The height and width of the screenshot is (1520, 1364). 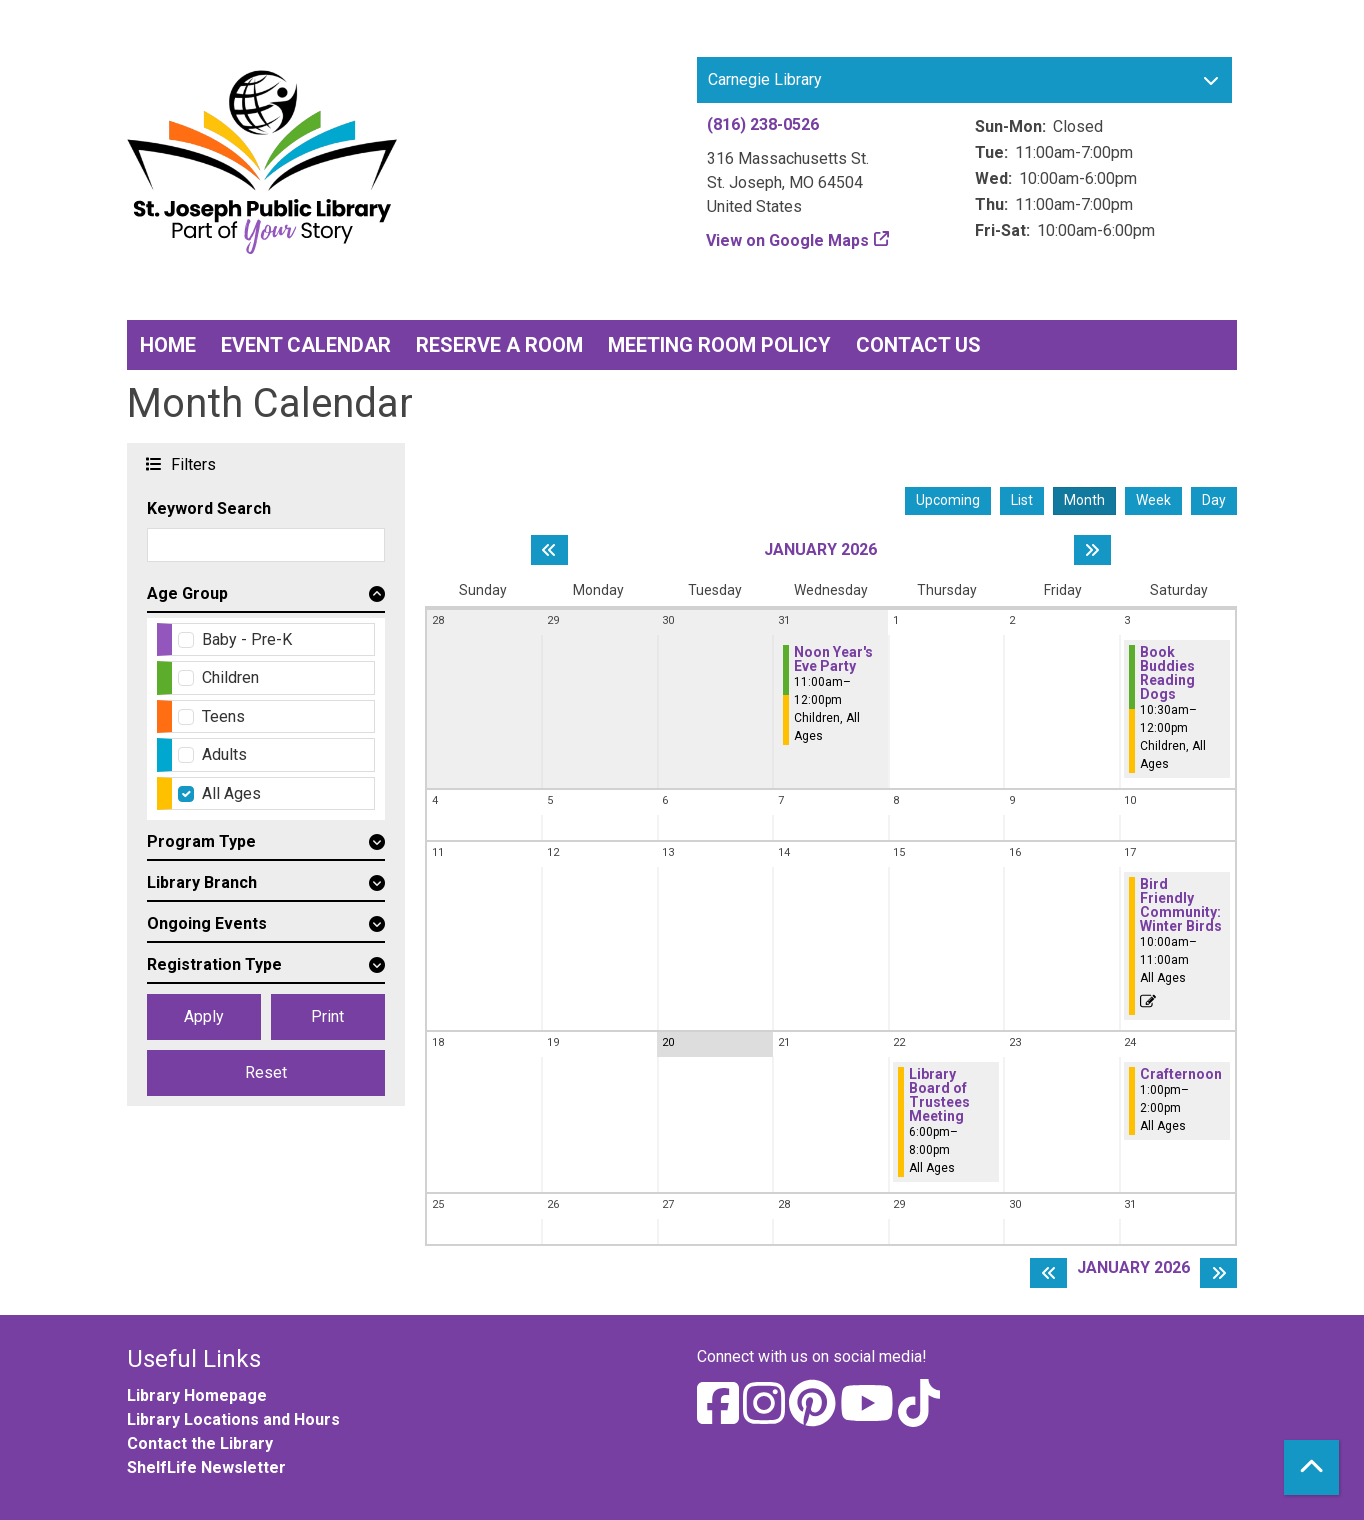 I want to click on Library Homepage, so click(x=197, y=1395).